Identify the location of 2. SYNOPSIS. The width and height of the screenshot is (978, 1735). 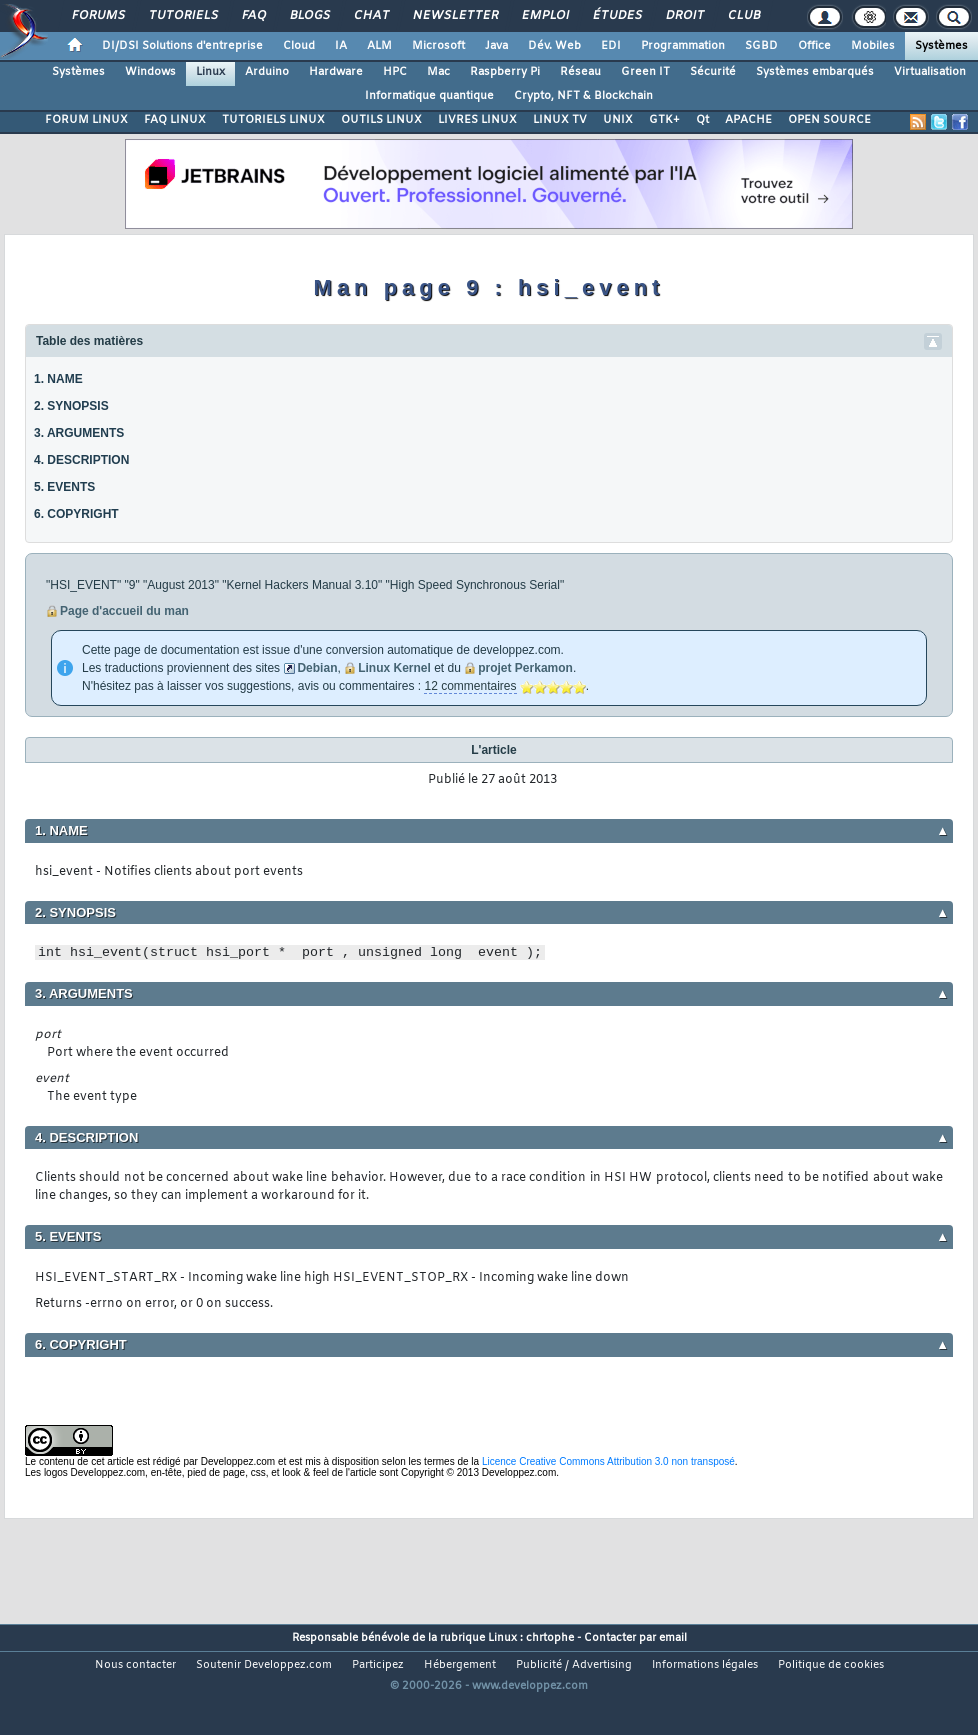
(71, 406).